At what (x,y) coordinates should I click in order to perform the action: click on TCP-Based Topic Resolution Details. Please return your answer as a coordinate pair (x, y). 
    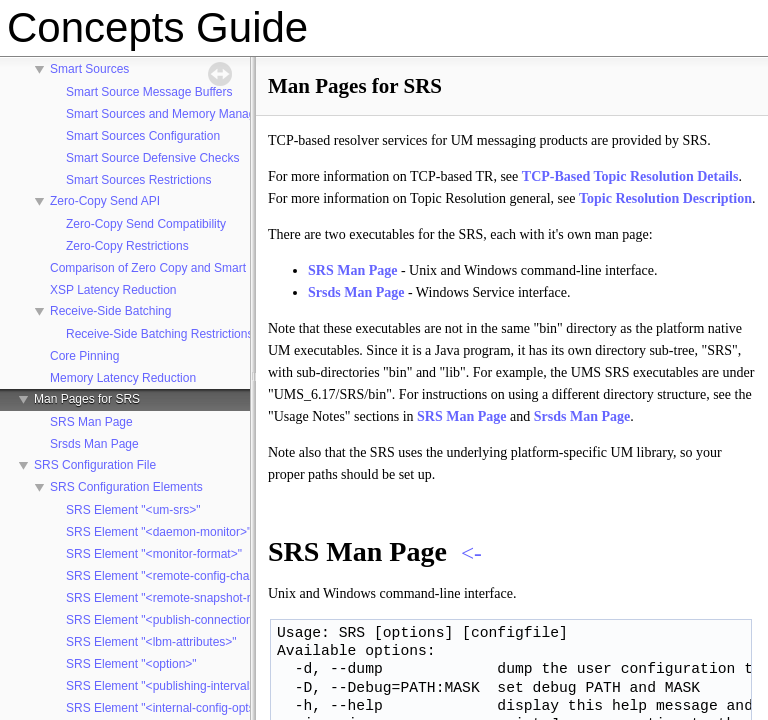
    Looking at the image, I should click on (630, 176).